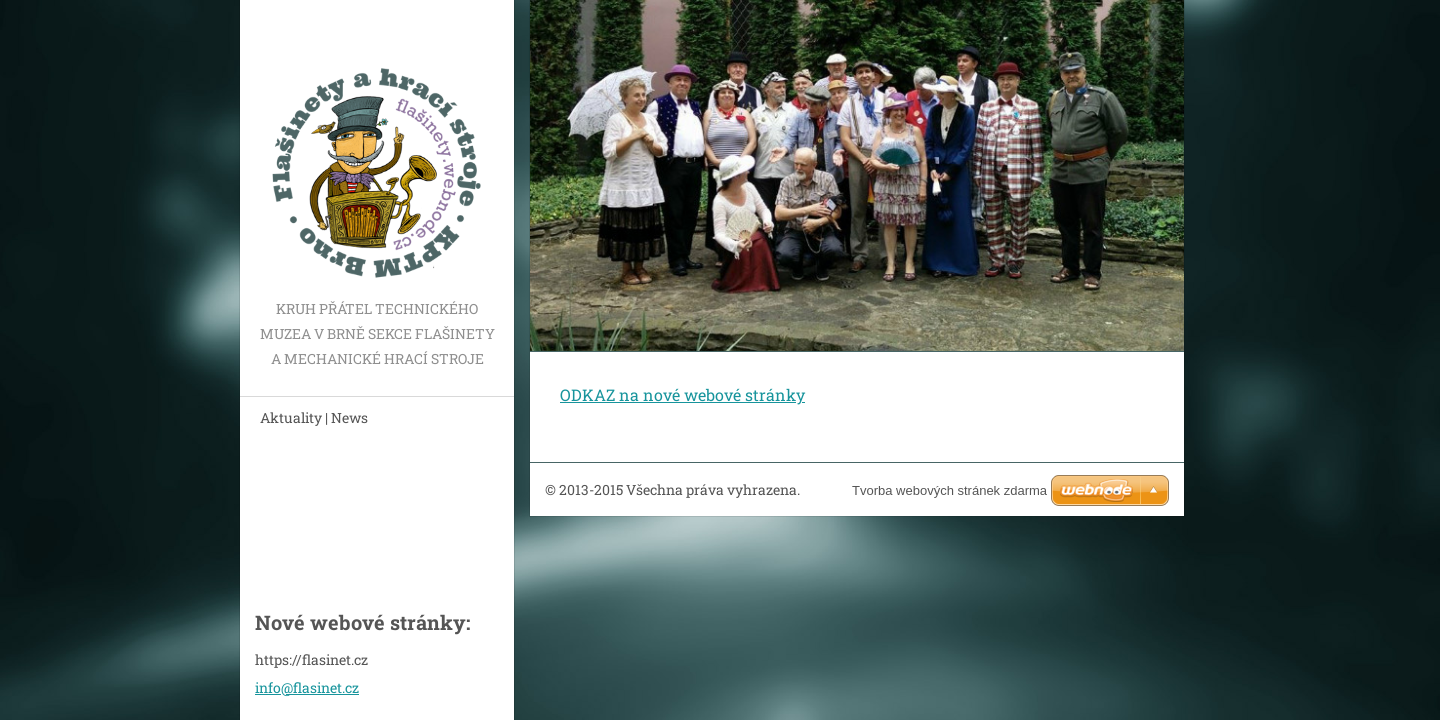 The height and width of the screenshot is (720, 1440). Describe the element at coordinates (314, 417) in the screenshot. I see `Aktuality | News` at that location.